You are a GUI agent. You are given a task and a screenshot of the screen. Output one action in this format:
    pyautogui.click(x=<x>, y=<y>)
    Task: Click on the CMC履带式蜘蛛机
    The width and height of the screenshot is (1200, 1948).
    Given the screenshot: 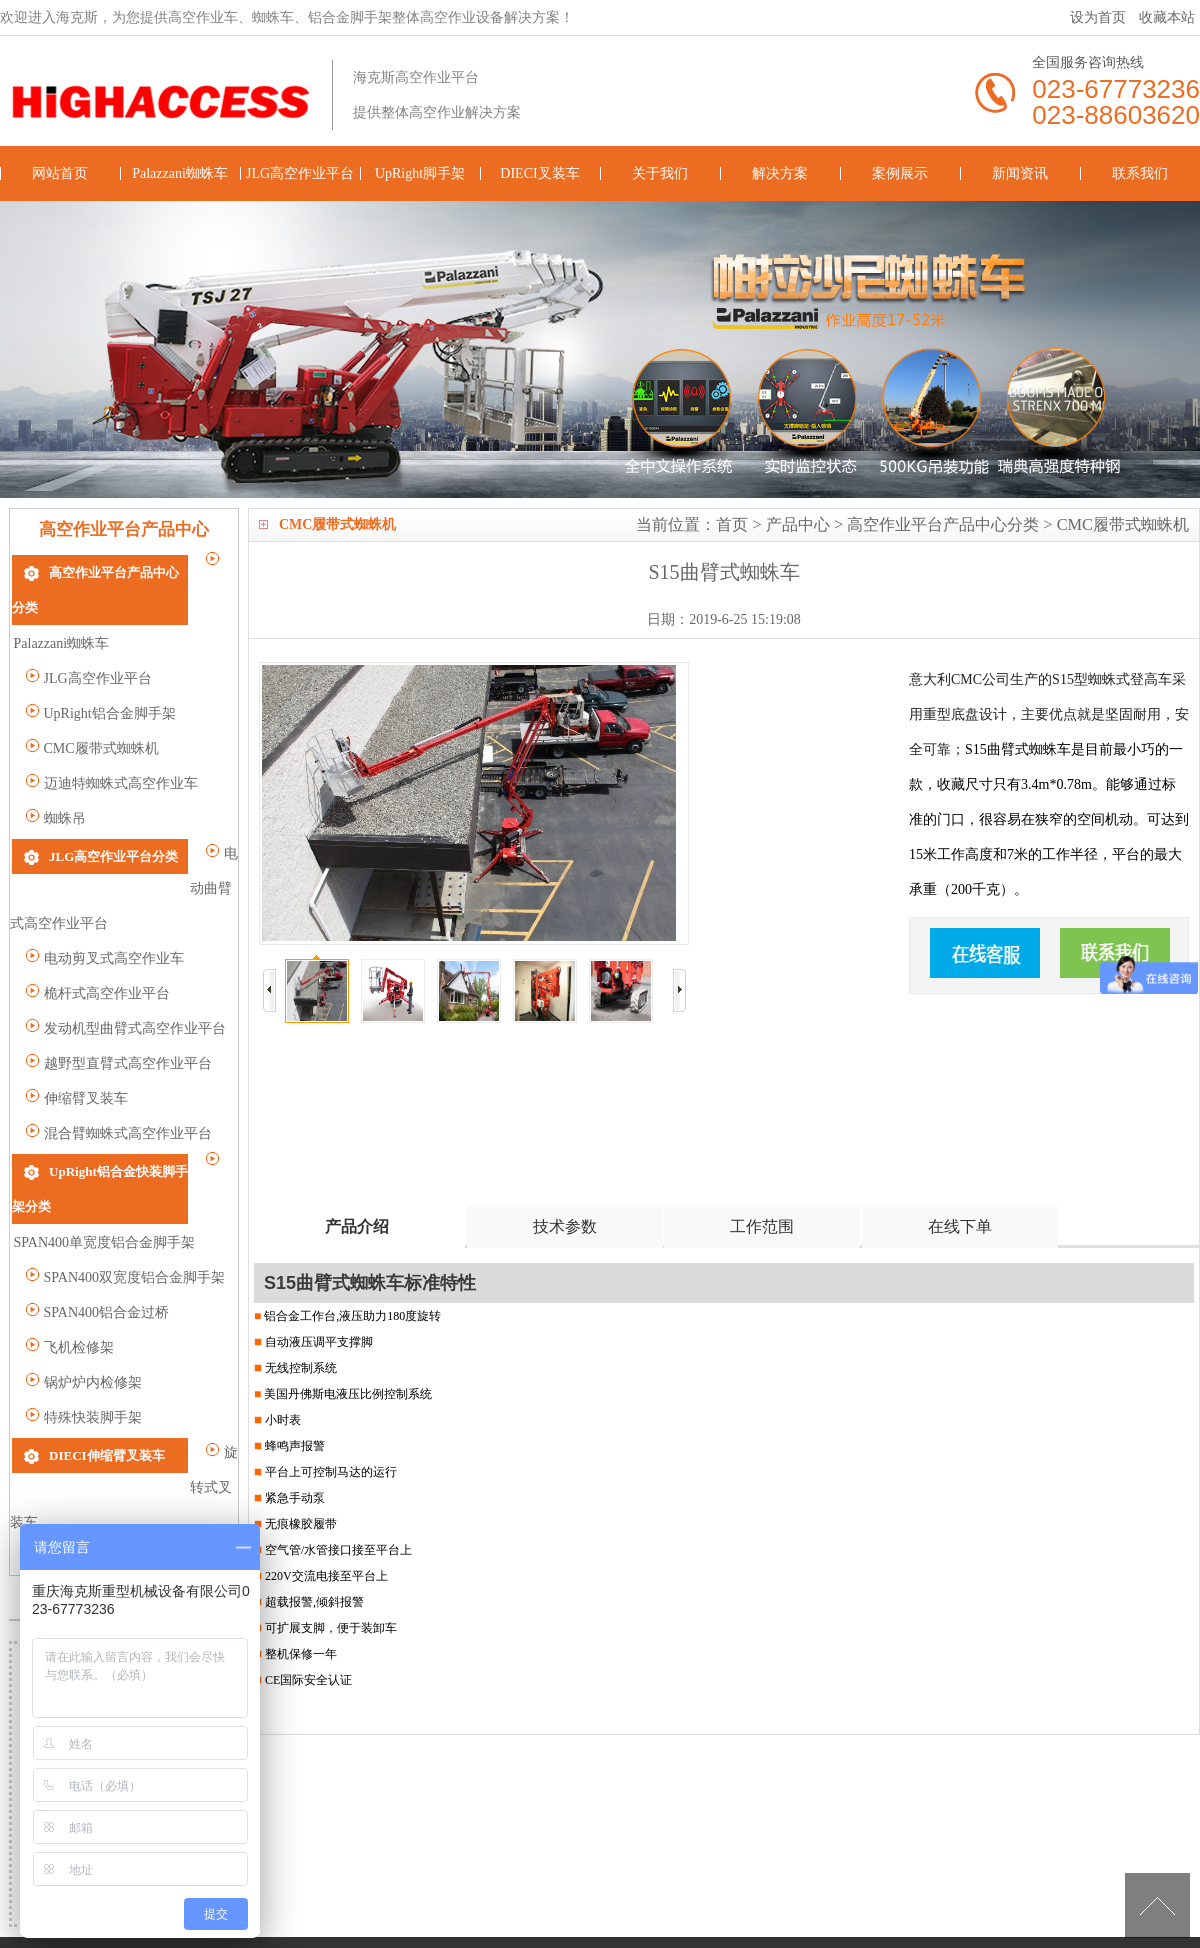 What is the action you would take?
    pyautogui.click(x=1123, y=524)
    